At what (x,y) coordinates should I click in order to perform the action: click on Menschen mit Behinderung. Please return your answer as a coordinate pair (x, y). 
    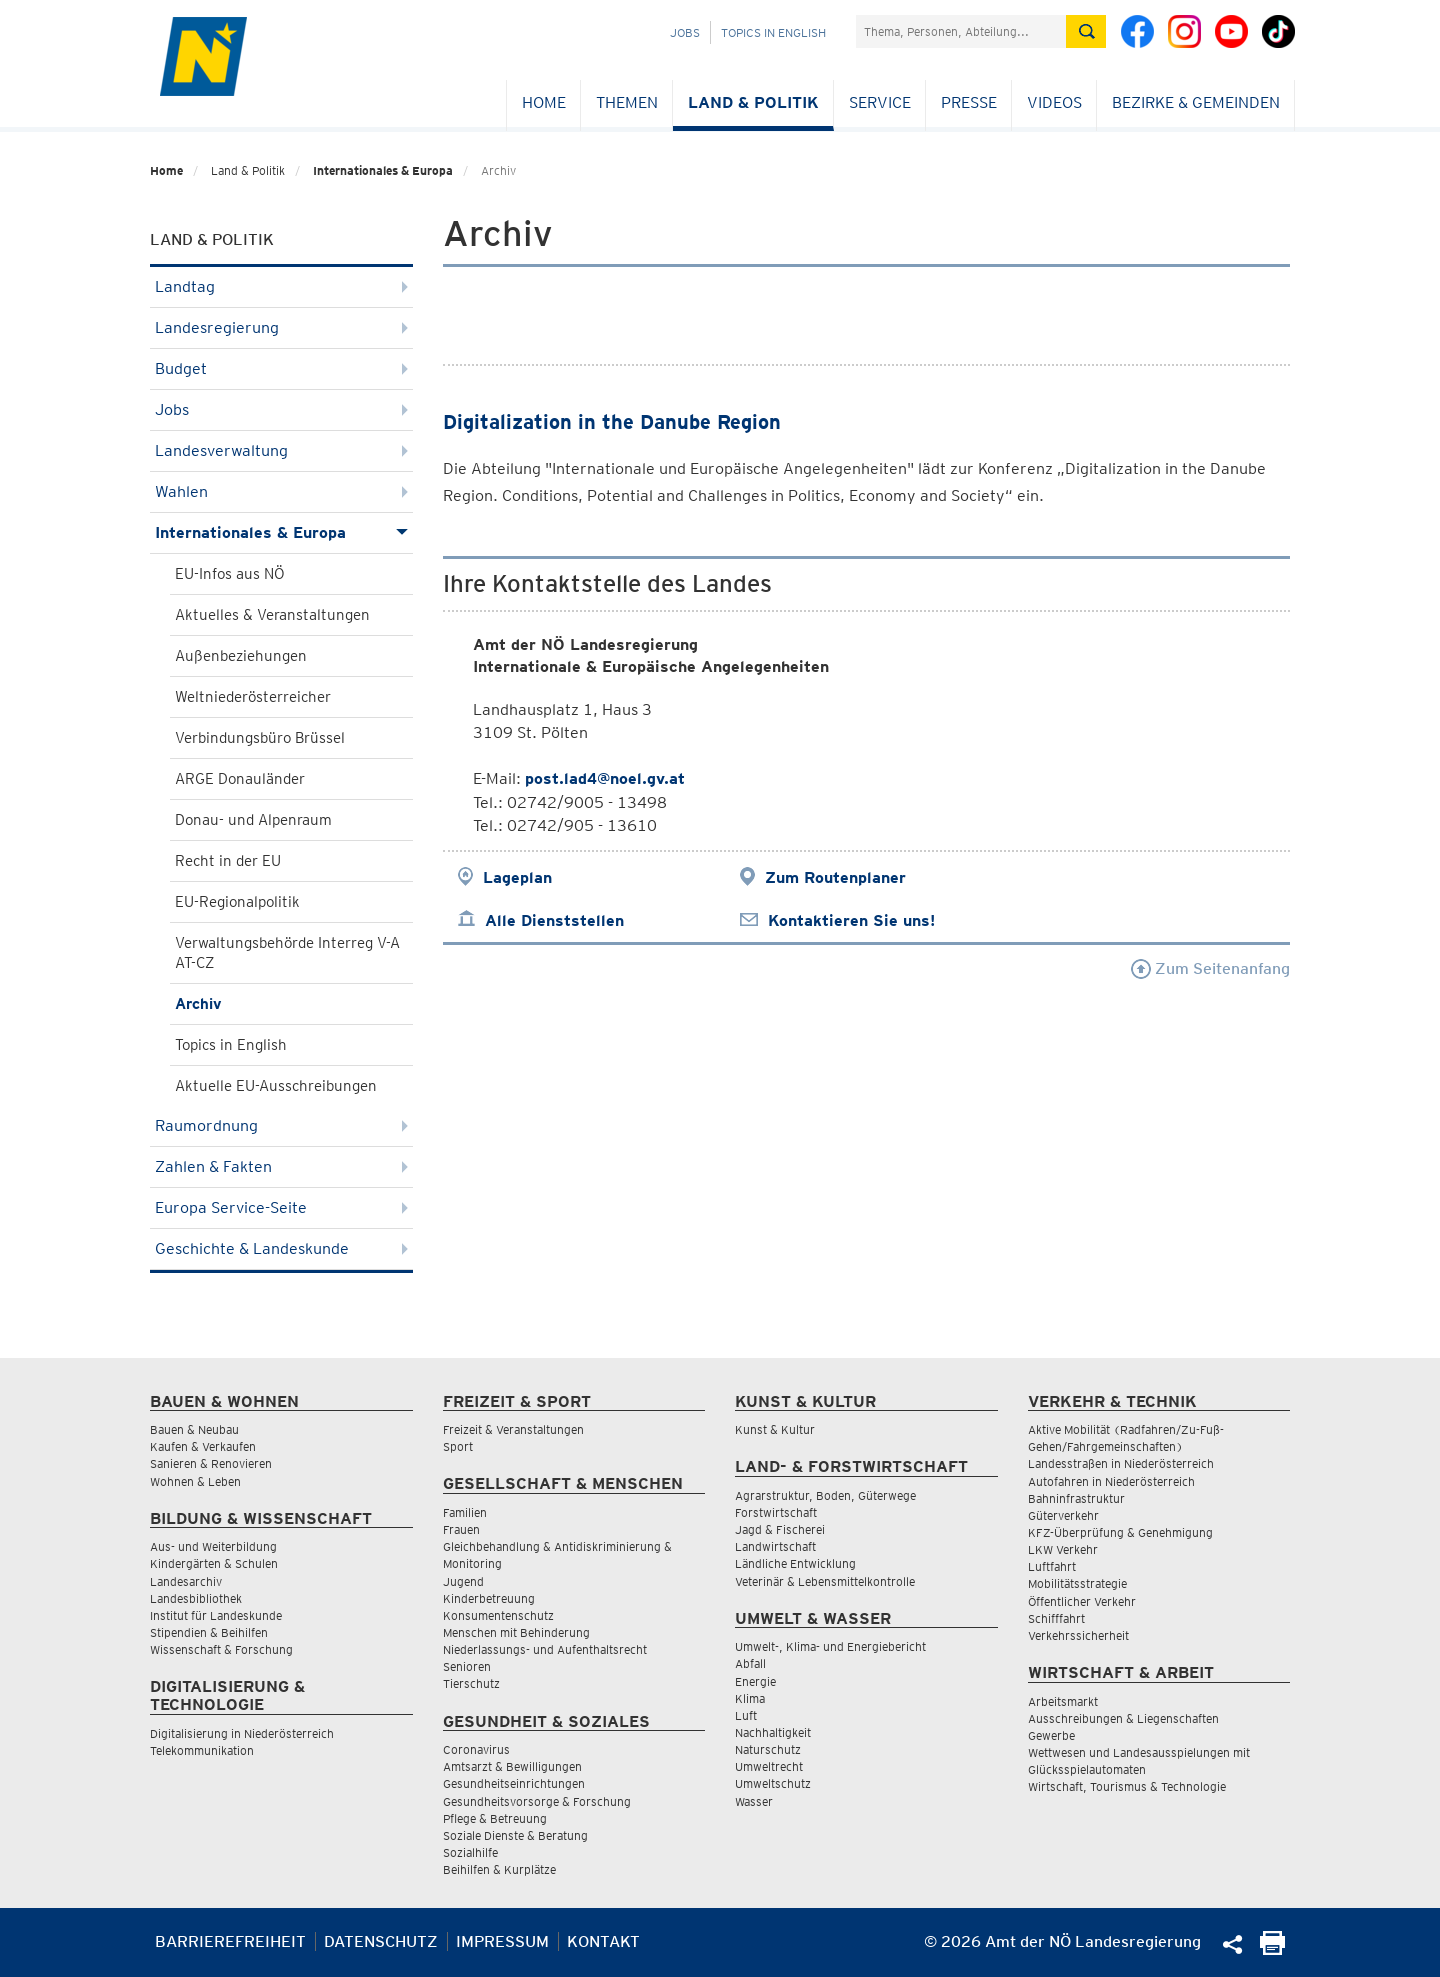
    Looking at the image, I should click on (516, 1632).